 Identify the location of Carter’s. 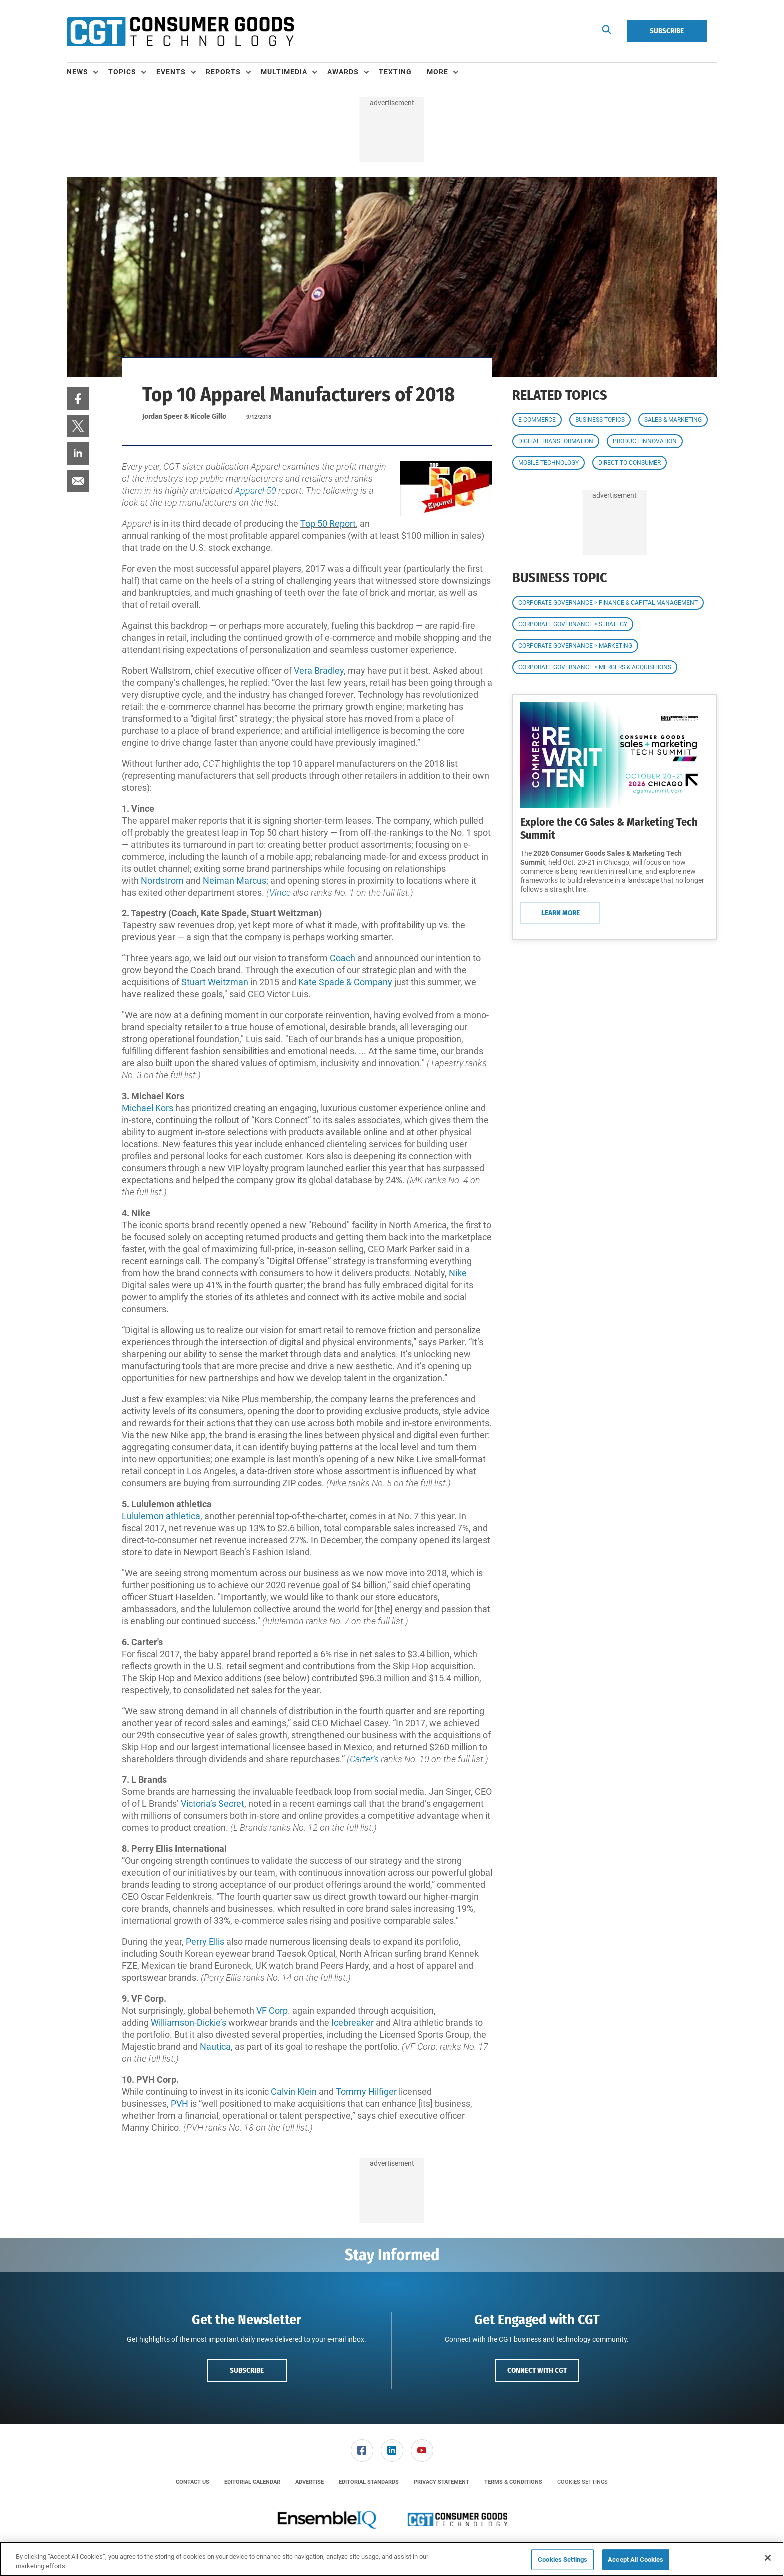
(365, 1759).